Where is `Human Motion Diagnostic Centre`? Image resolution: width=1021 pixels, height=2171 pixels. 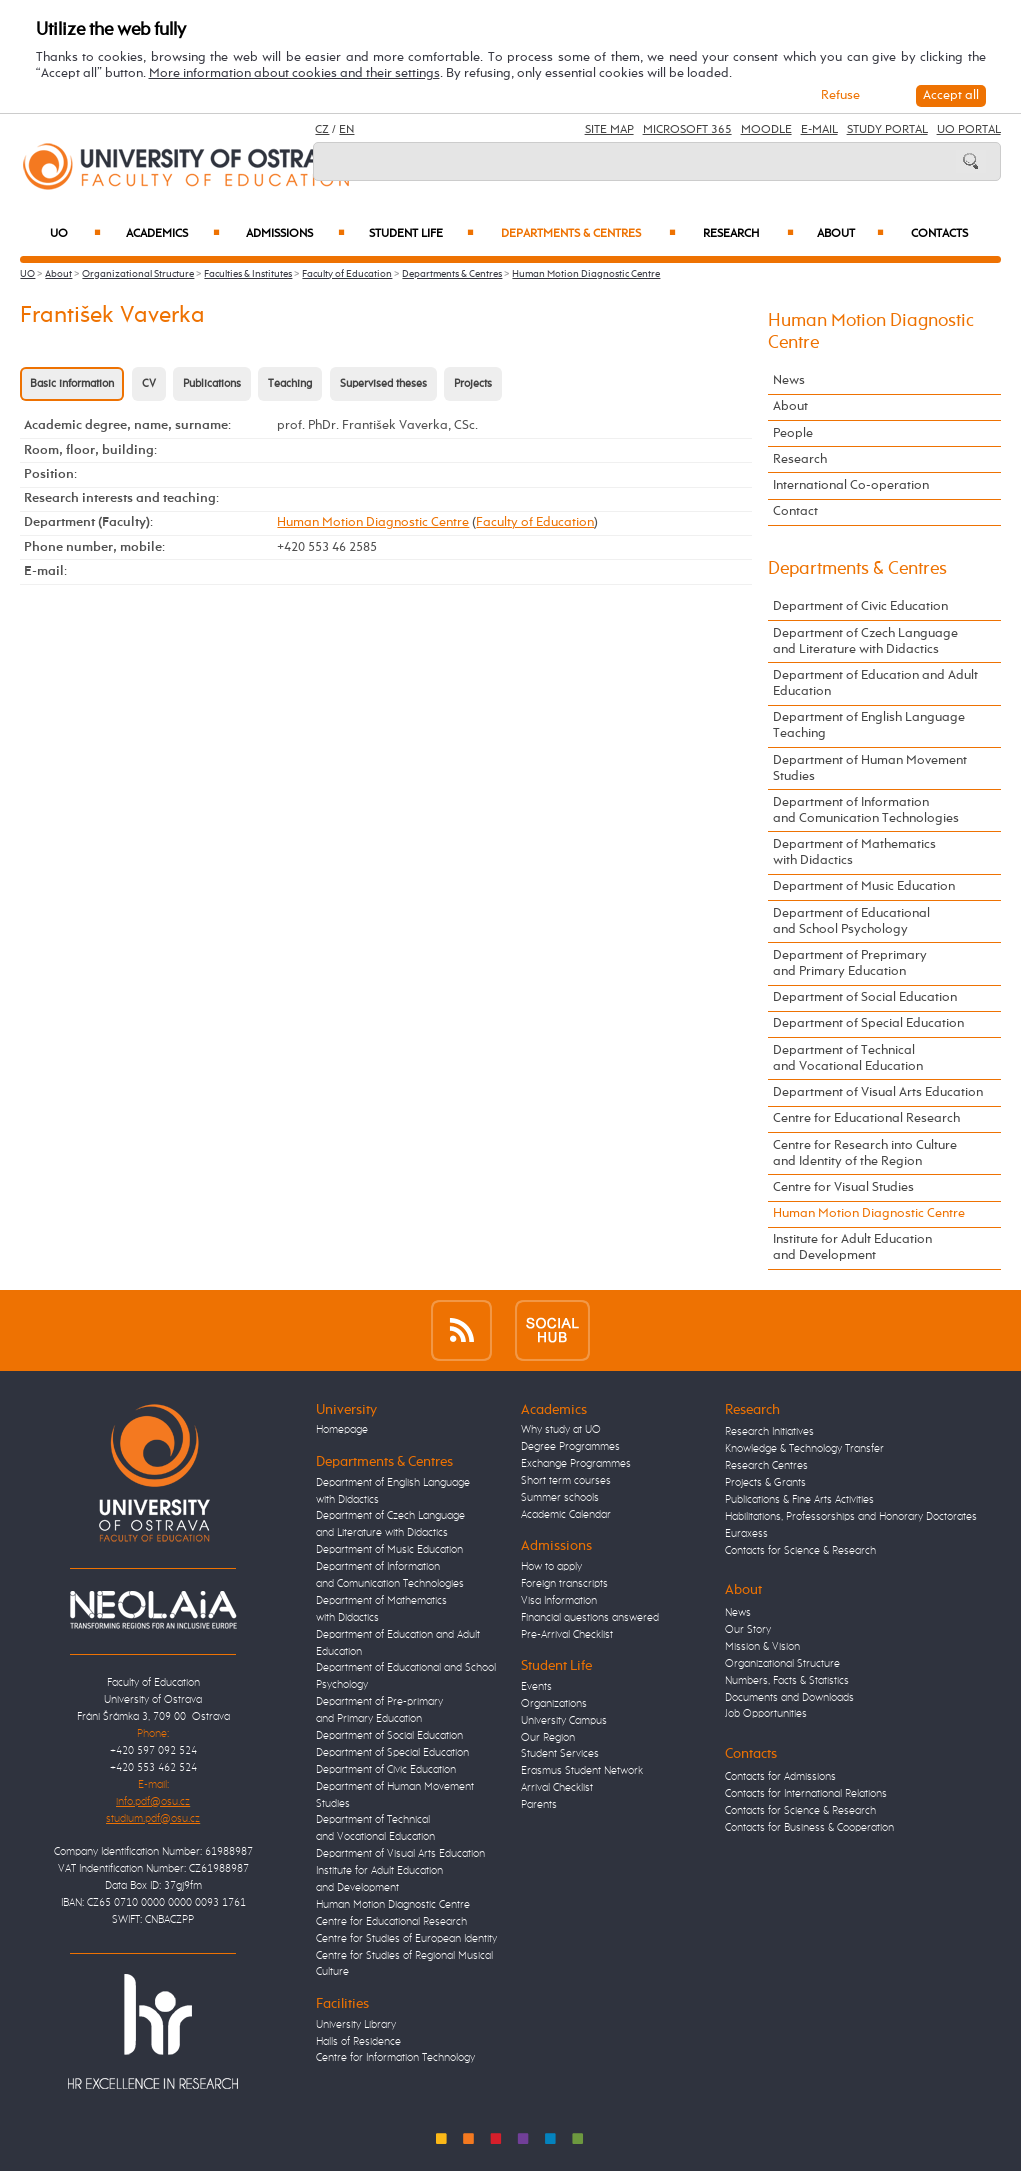
Human Motion Diagnostic Centre is located at coordinates (586, 274).